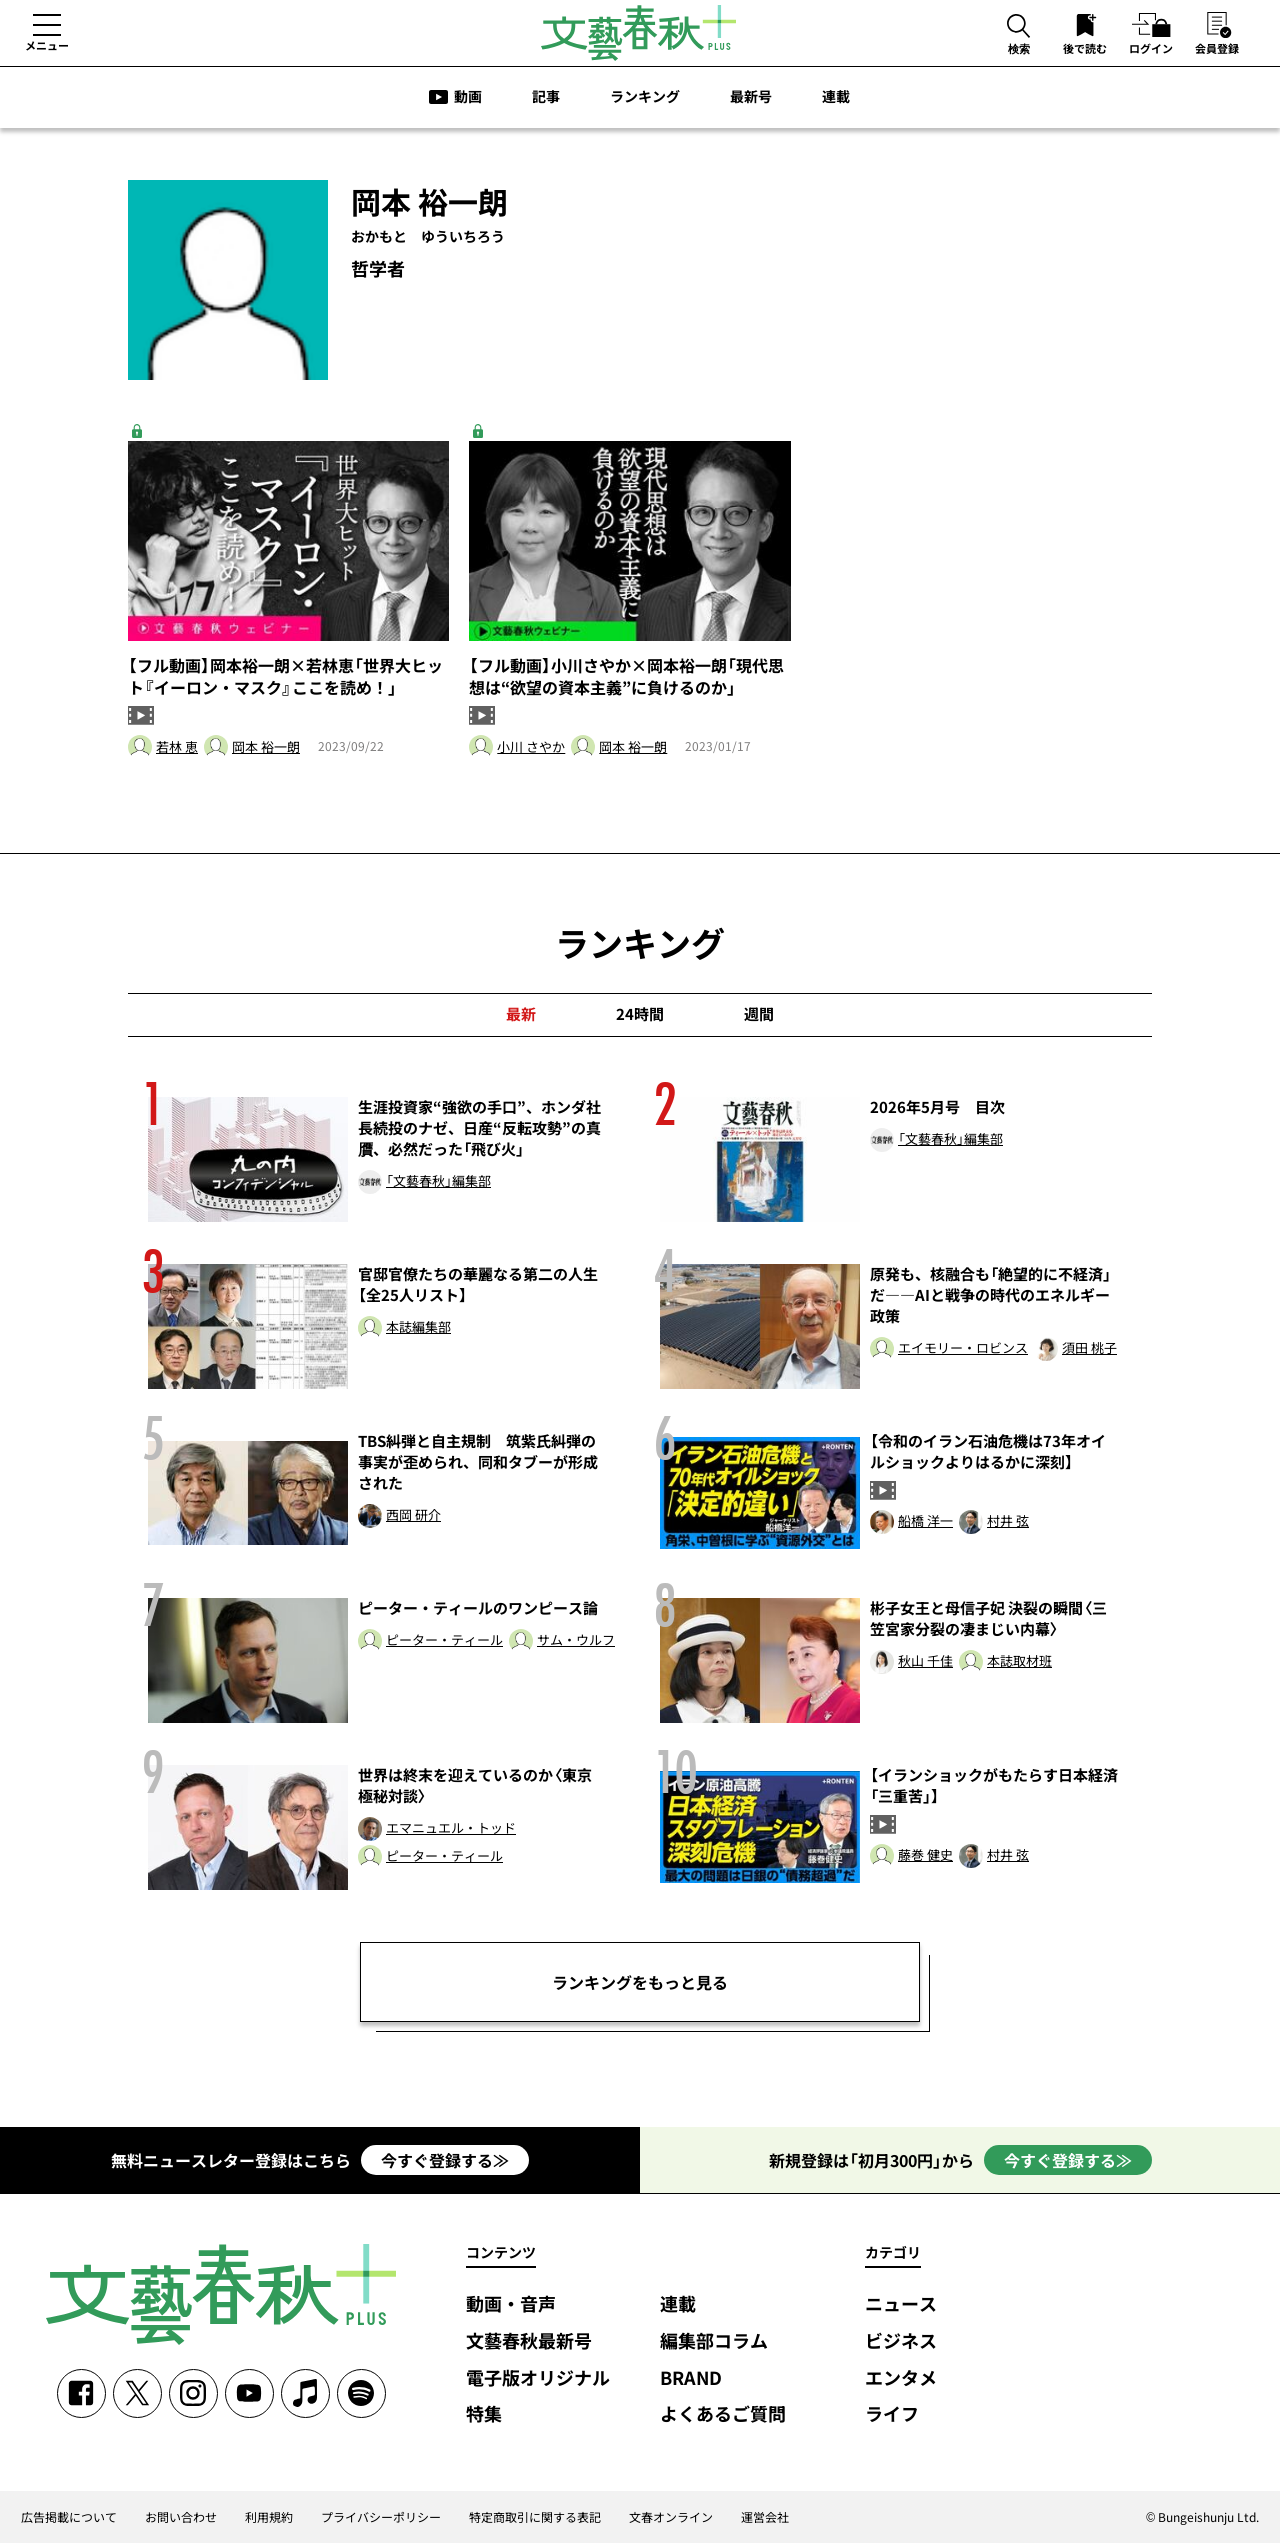  What do you see at coordinates (963, 1348) in the screenshot?
I see `エイモリー・ロビンス` at bounding box center [963, 1348].